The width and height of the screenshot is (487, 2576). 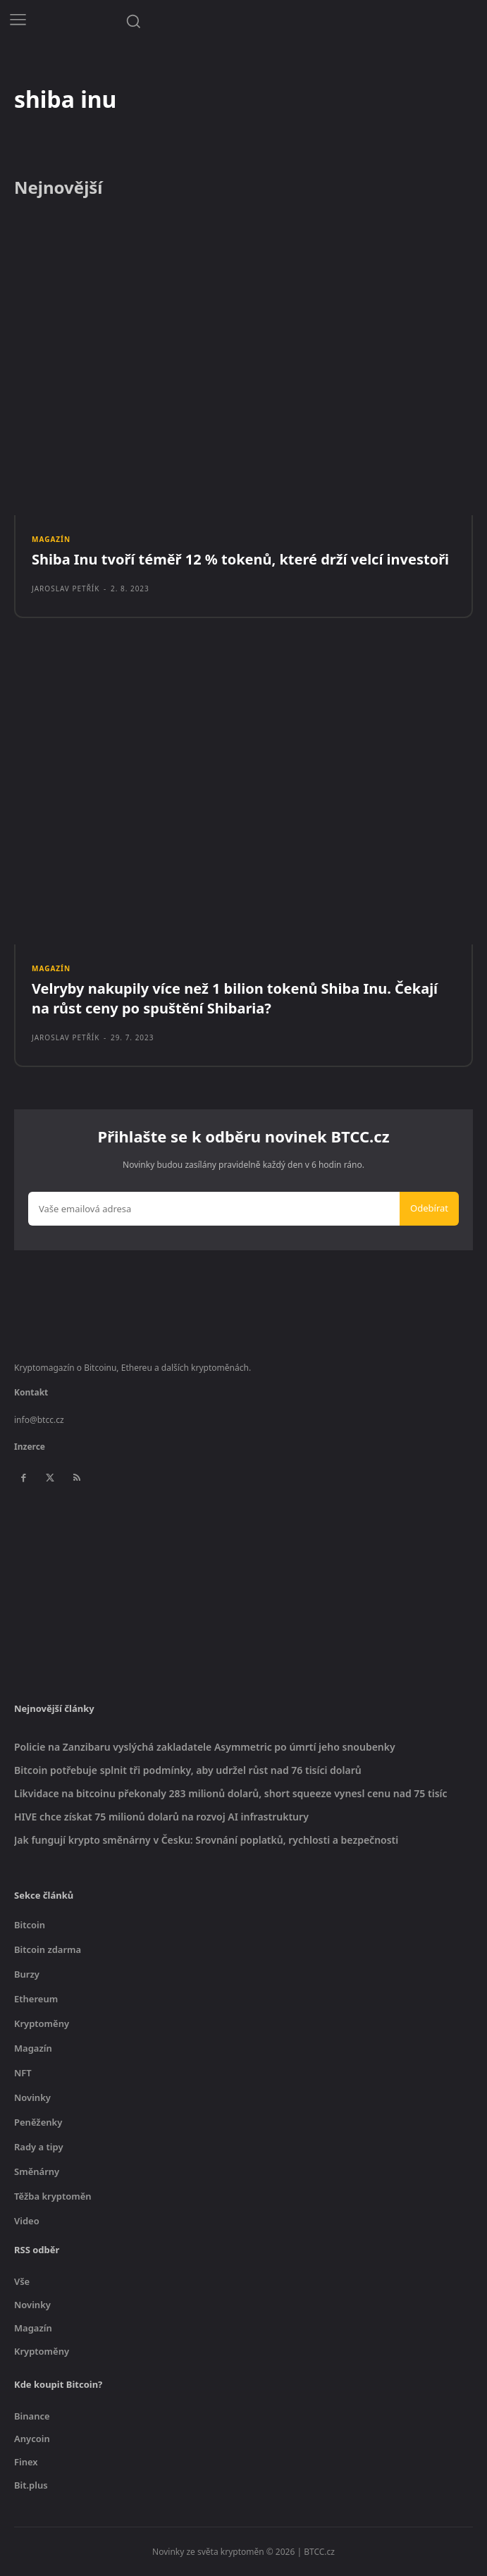 What do you see at coordinates (188, 1770) in the screenshot?
I see `Bitcoin potřebuje splnit tři podmínky, aby udržel růst nad 76 tisíci dolarů` at bounding box center [188, 1770].